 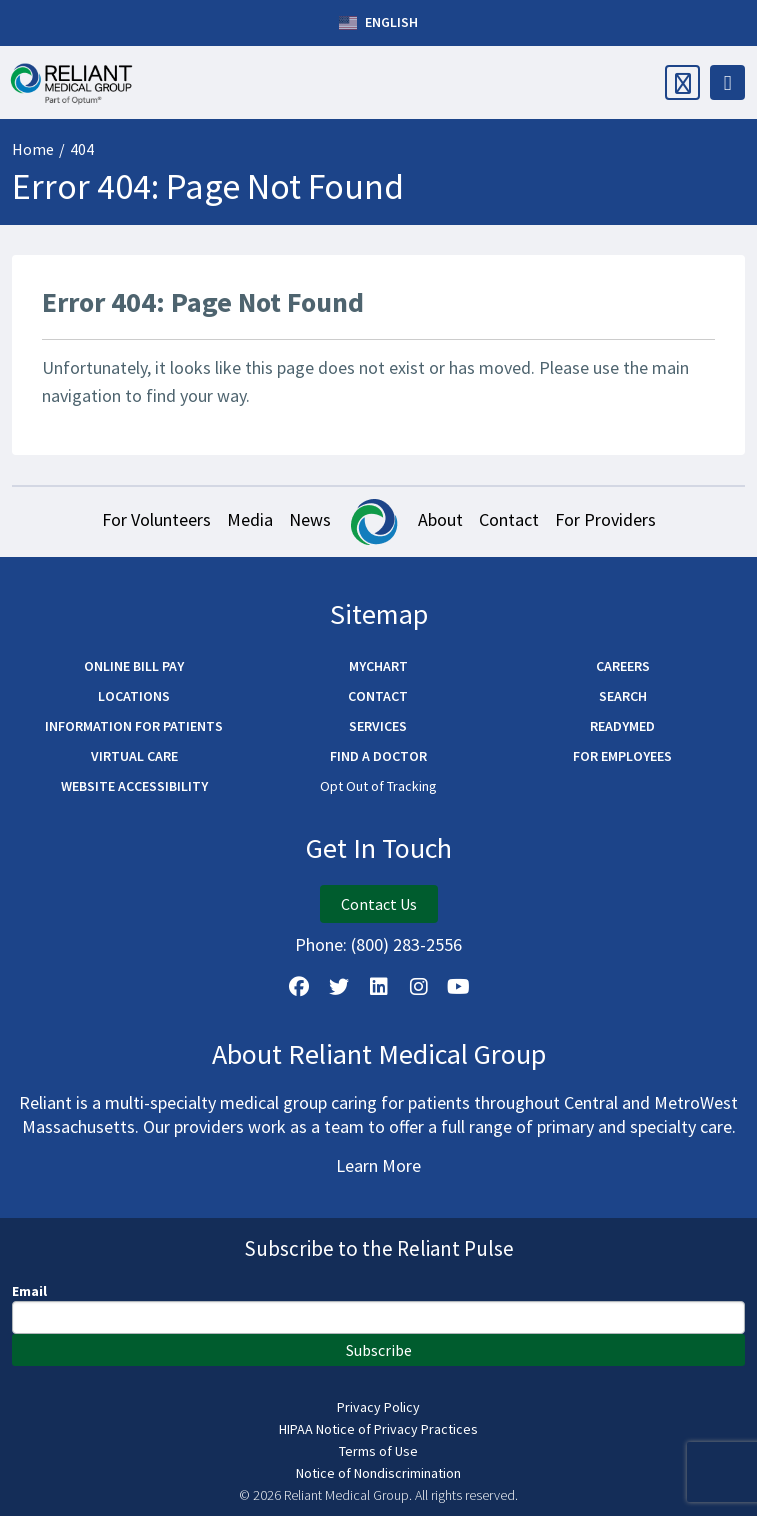 What do you see at coordinates (378, 786) in the screenshot?
I see `Opt Out of Tracking` at bounding box center [378, 786].